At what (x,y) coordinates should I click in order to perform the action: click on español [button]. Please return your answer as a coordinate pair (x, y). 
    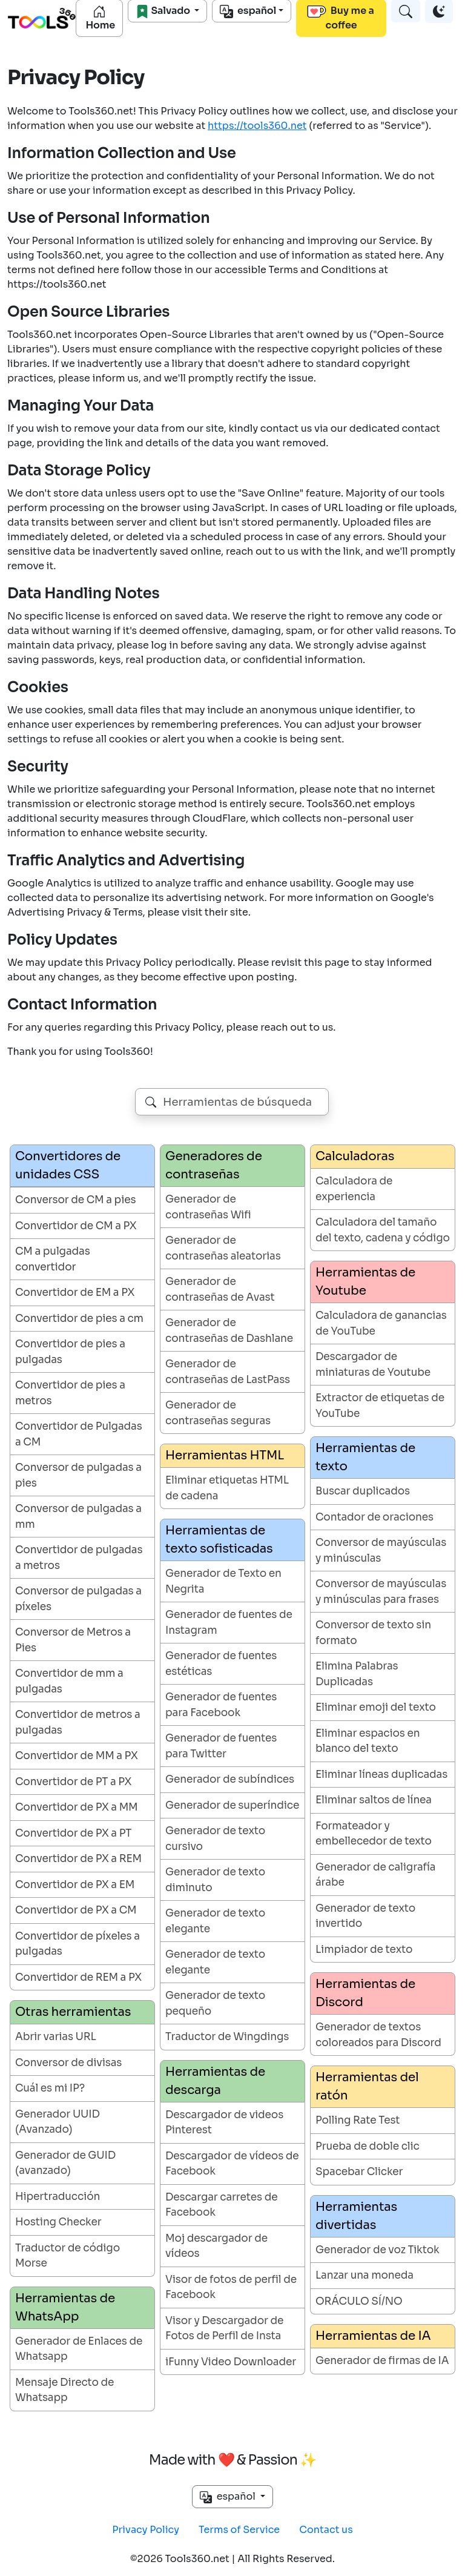
    Looking at the image, I should click on (228, 2496).